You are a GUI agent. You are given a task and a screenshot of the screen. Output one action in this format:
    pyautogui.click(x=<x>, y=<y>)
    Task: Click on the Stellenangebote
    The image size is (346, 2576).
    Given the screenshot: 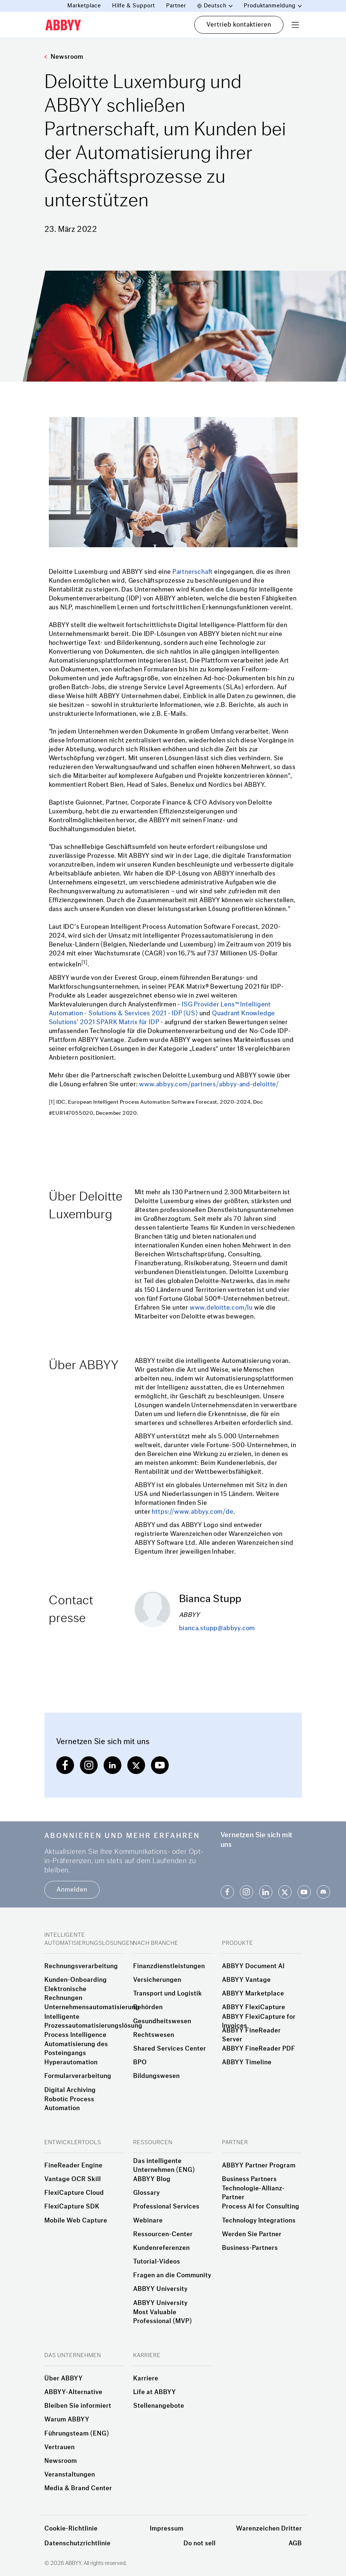 What is the action you would take?
    pyautogui.click(x=158, y=2406)
    